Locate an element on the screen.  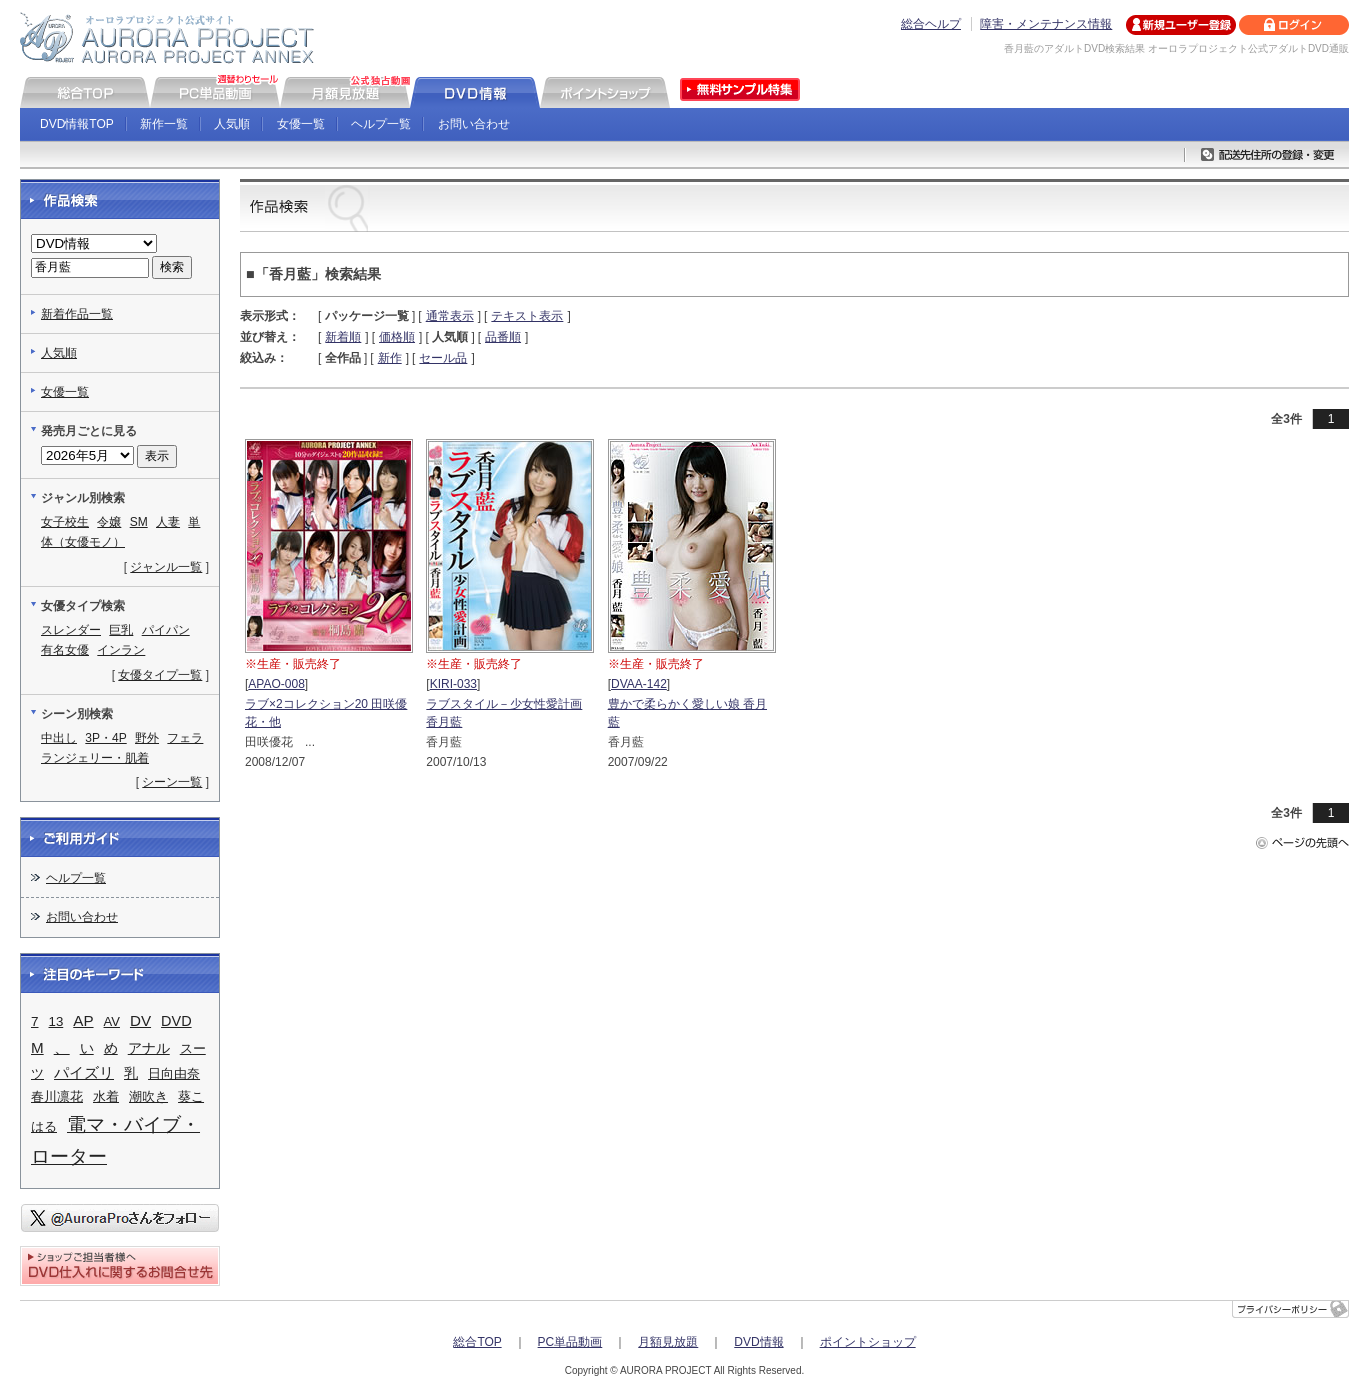
ジャンル一覧 is located at coordinates (166, 567).